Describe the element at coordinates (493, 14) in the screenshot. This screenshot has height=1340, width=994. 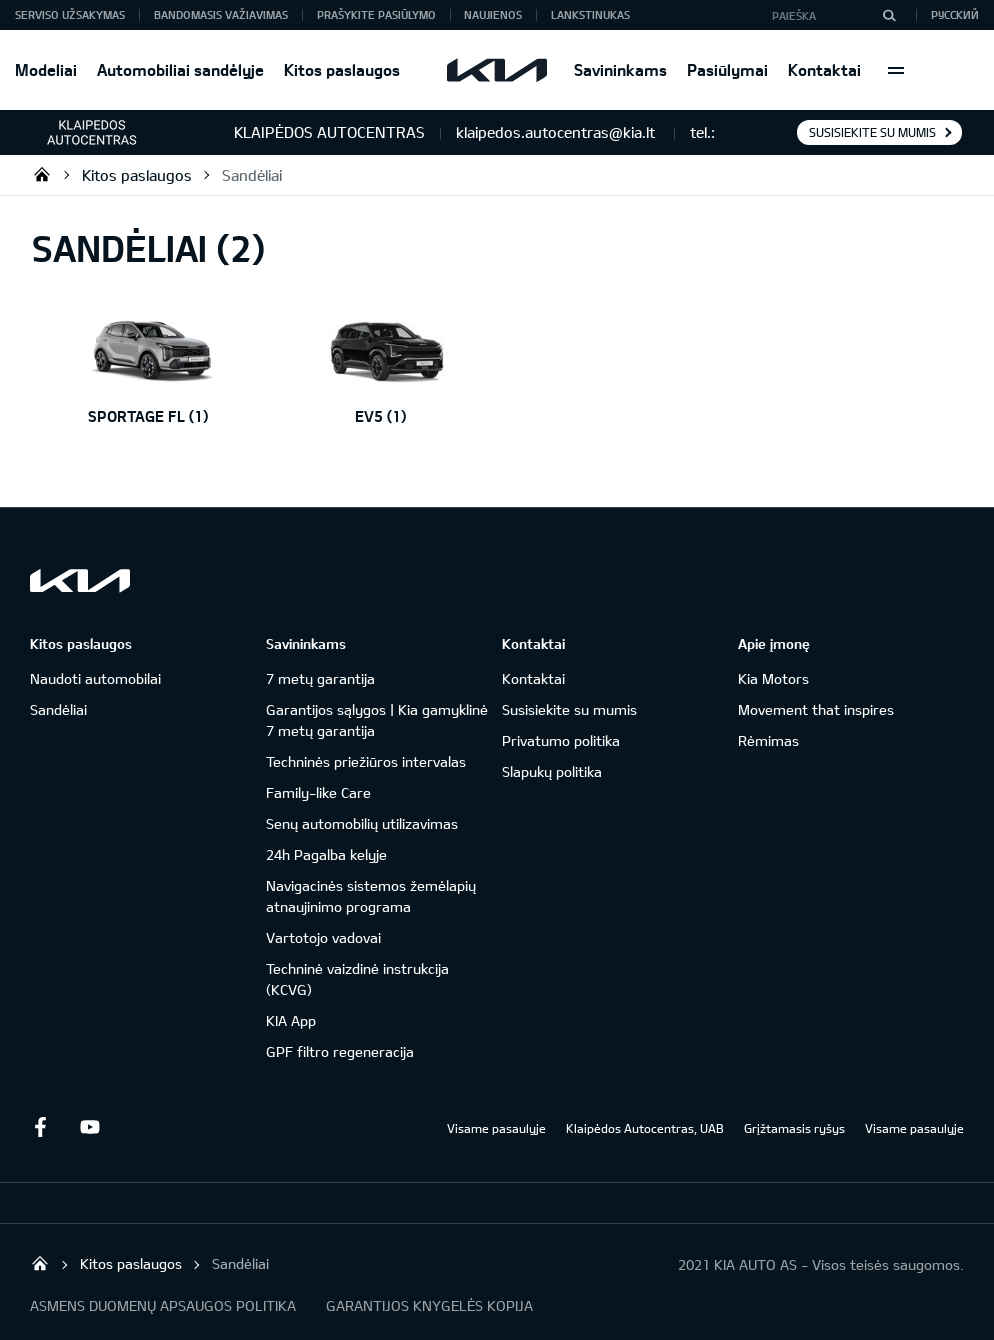
I see `Naujienos` at that location.